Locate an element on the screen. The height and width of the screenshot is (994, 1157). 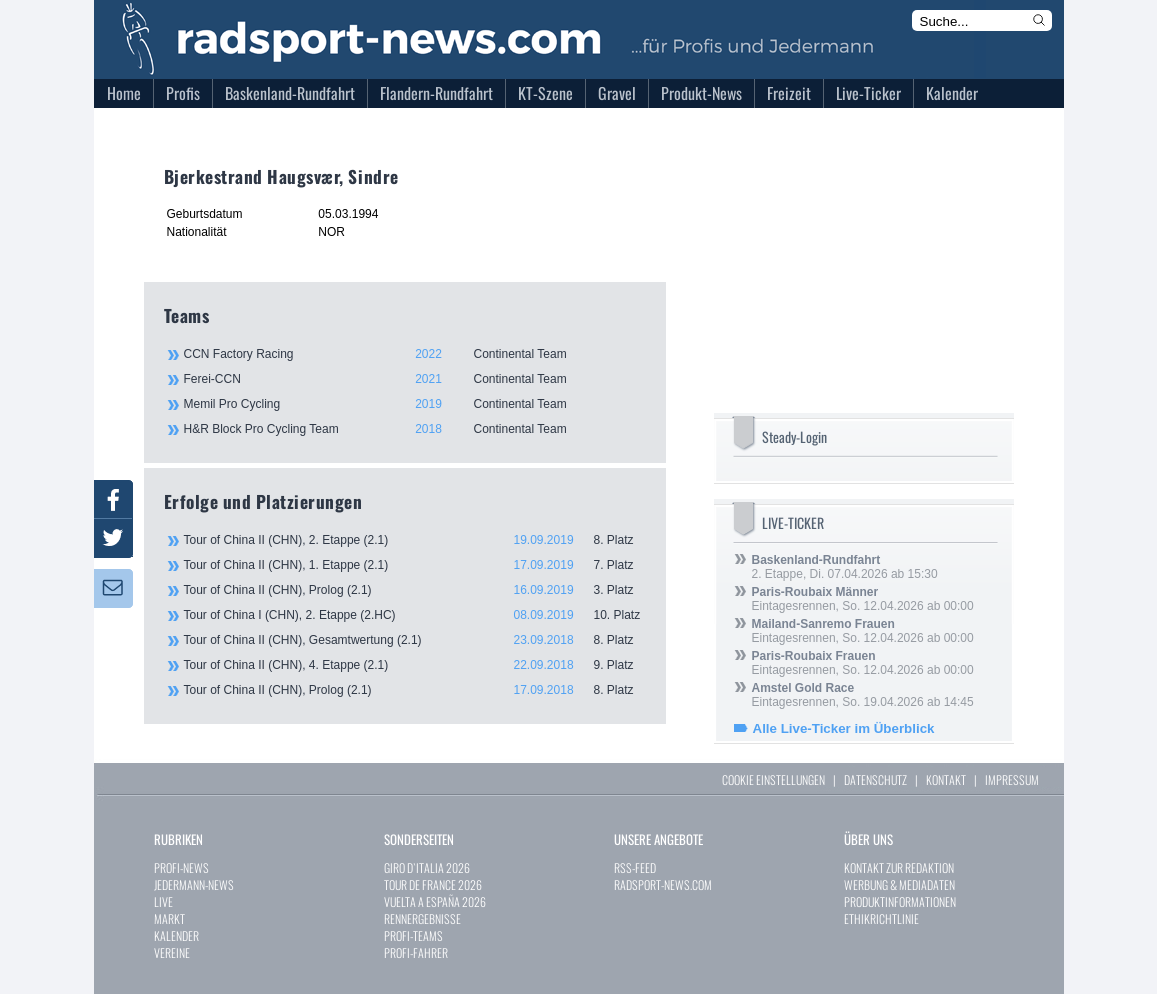
Tour of China II (CHN), 4. Etappe (2.1) is located at coordinates (415, 665).